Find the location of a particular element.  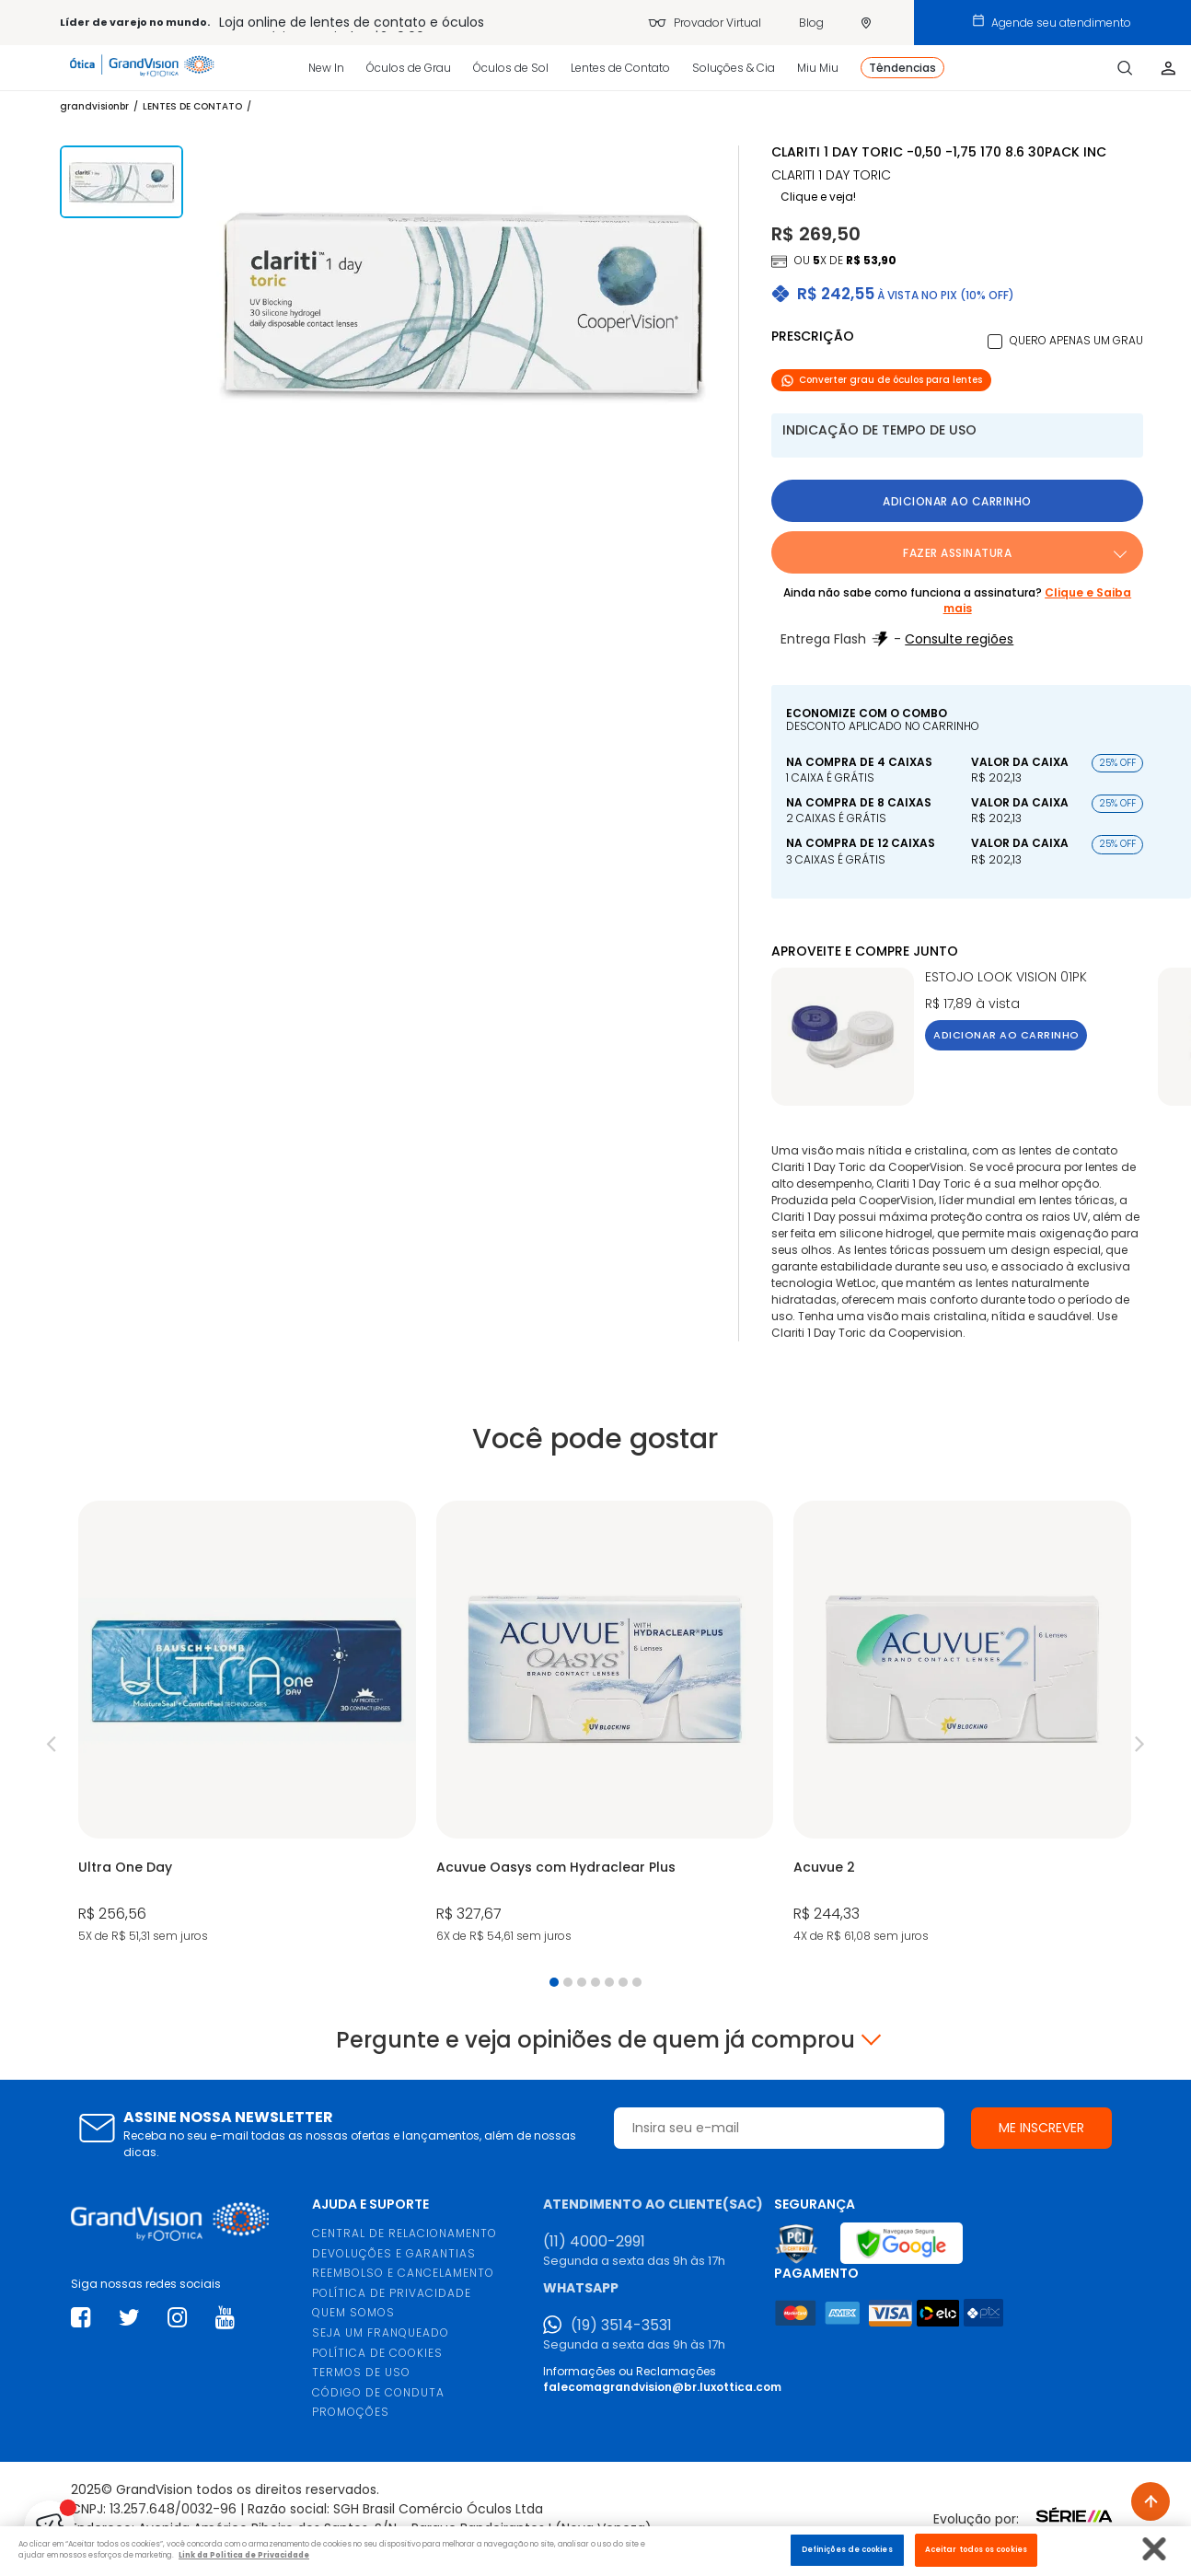

(19) 3514-3531 is located at coordinates (621, 2325).